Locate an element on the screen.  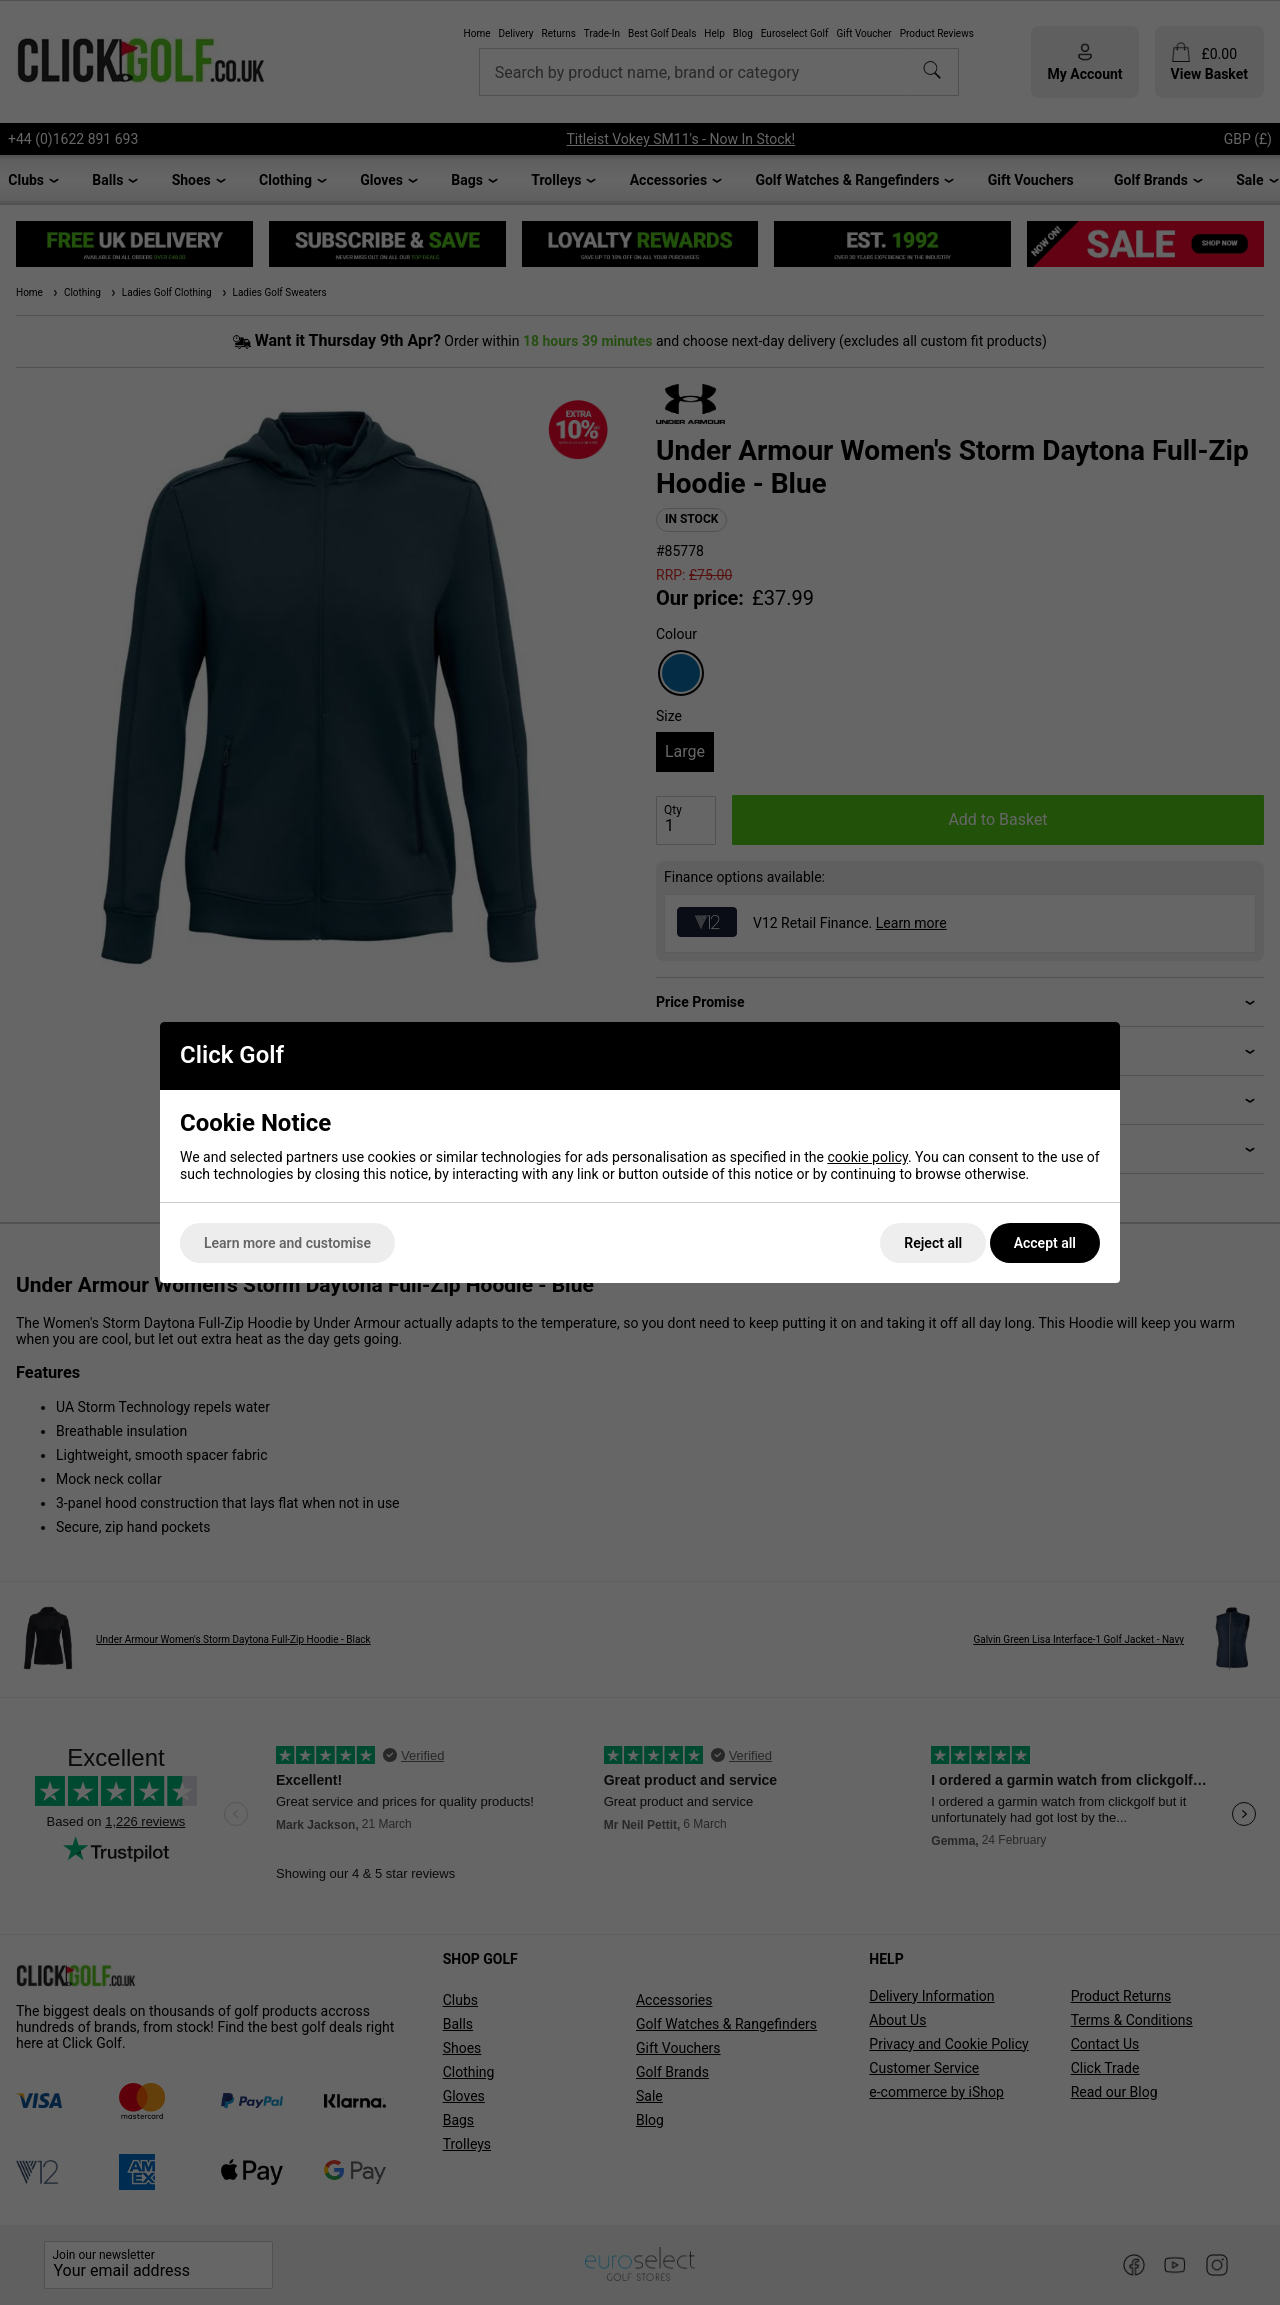
Learn more and customise is located at coordinates (287, 1243).